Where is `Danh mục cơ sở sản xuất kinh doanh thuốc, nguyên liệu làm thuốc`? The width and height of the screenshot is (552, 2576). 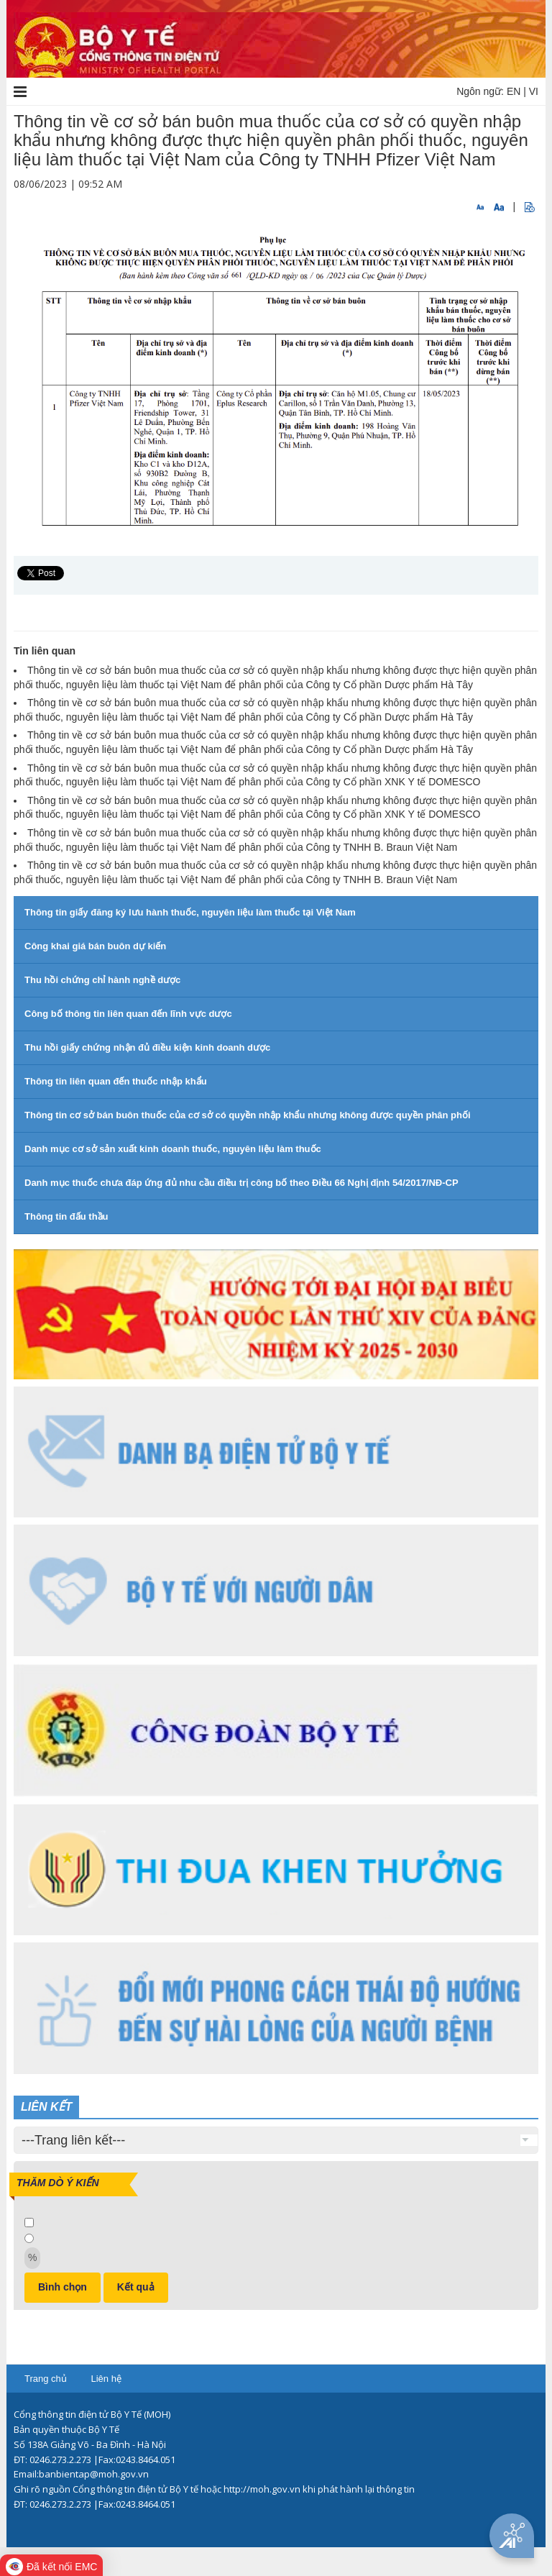 Danh mục cơ sở sản xuất kinh doanh thuốc, nguyên liệu làm thuốc is located at coordinates (172, 1148).